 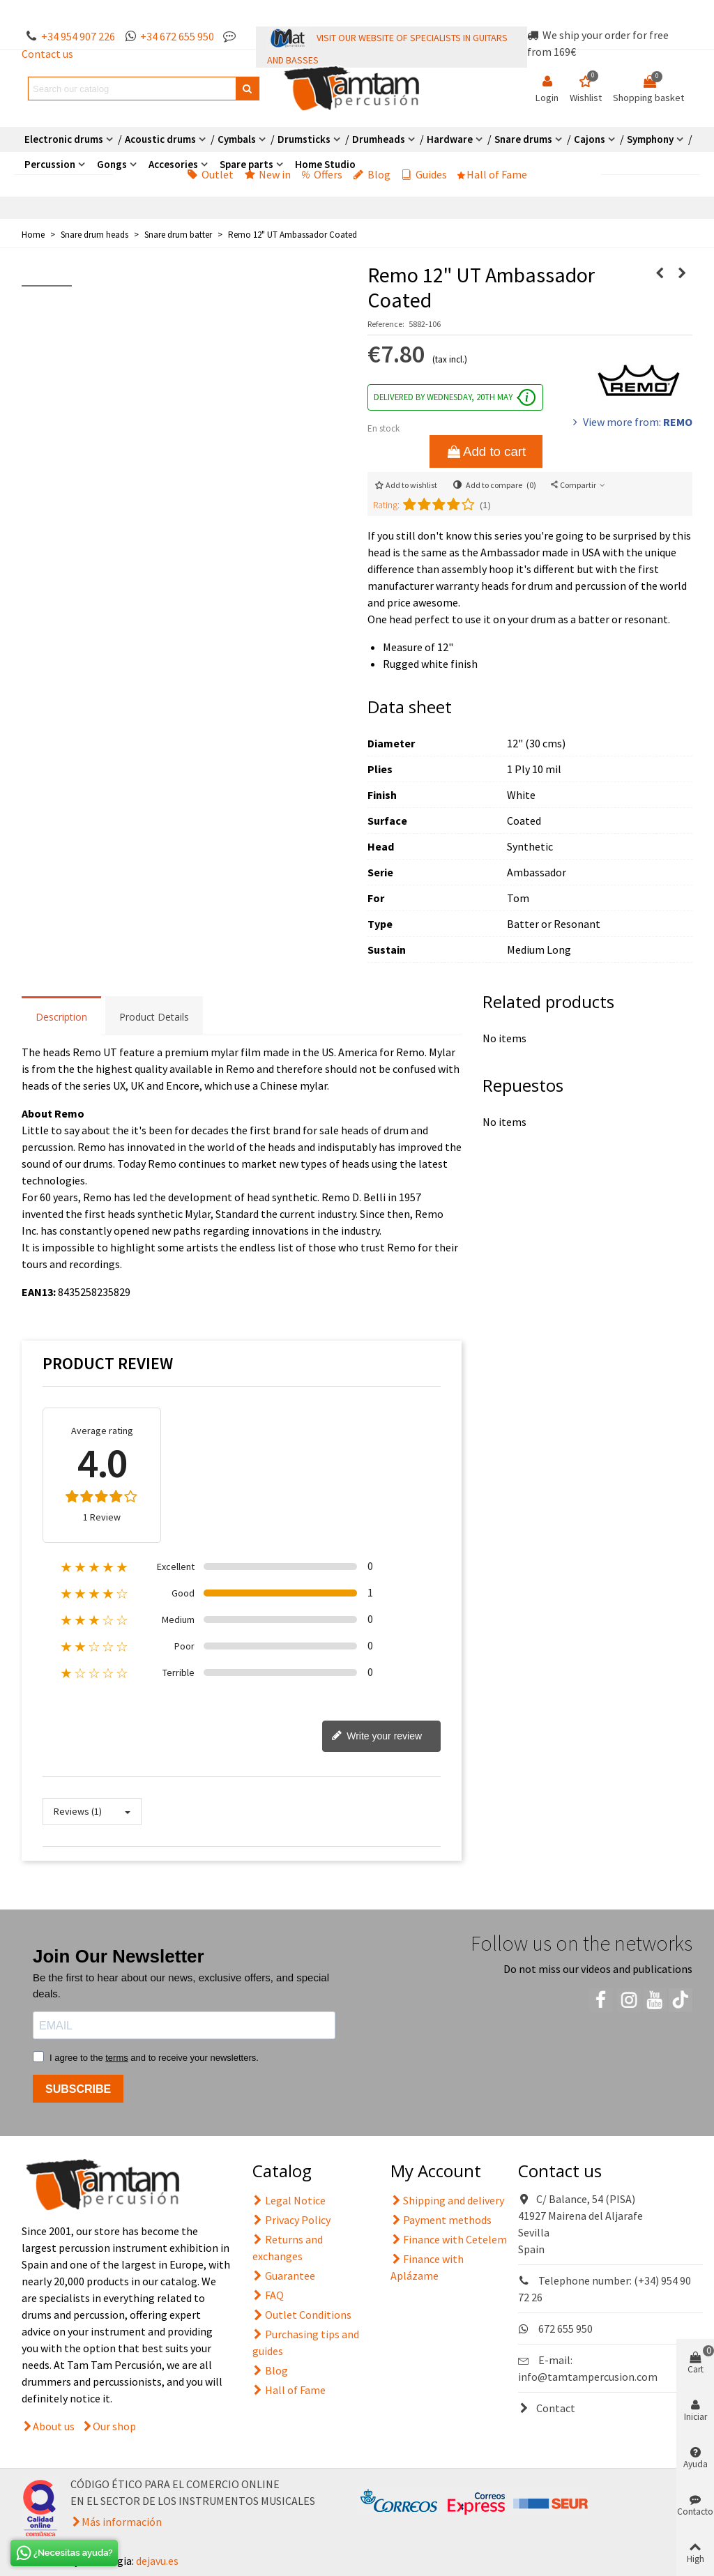 What do you see at coordinates (631, 422) in the screenshot?
I see `View more from:` at bounding box center [631, 422].